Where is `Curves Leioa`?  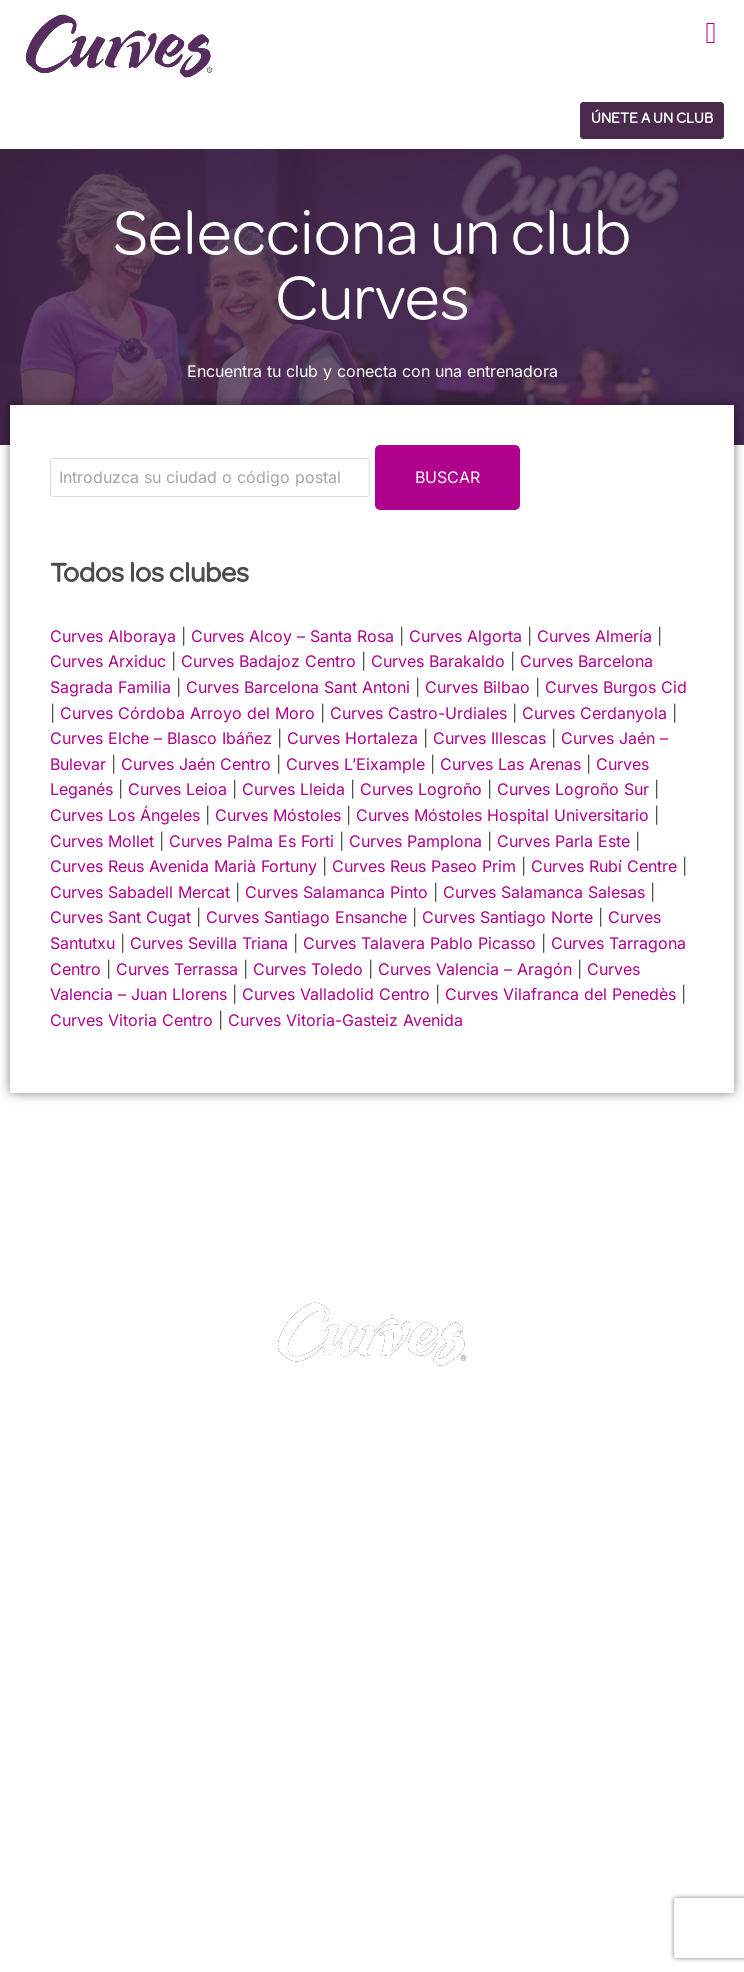
Curves Leioa is located at coordinates (177, 789).